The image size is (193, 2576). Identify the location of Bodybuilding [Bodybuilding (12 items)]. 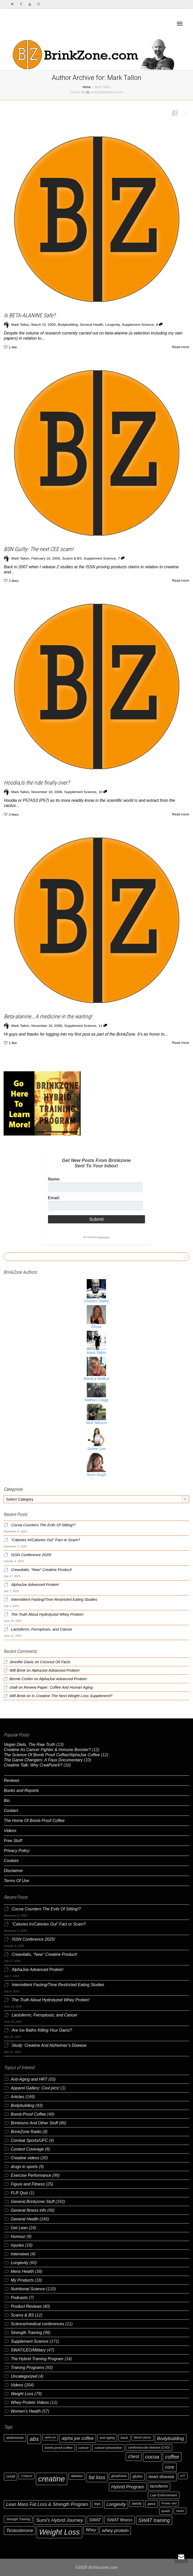
(170, 2438).